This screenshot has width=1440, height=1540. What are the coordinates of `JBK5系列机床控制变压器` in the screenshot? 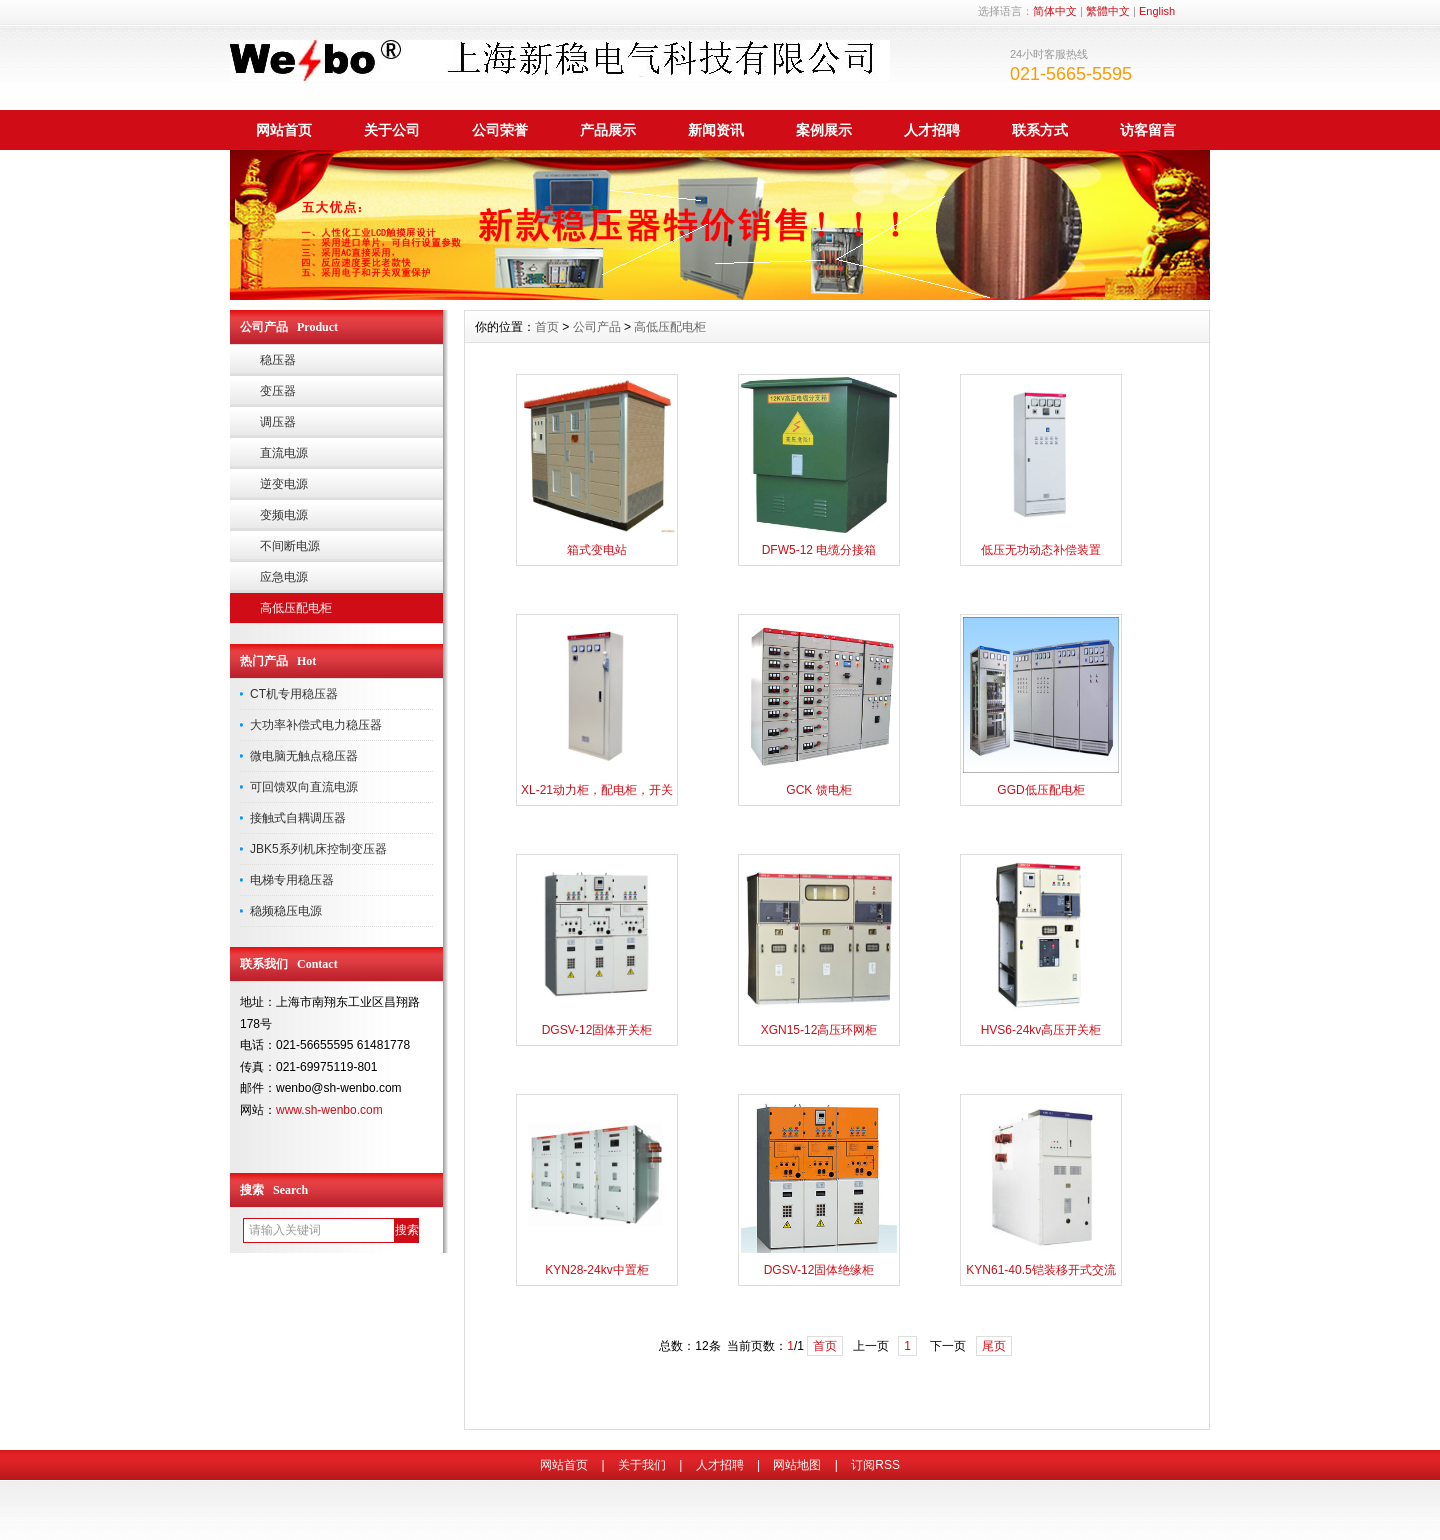 It's located at (318, 849).